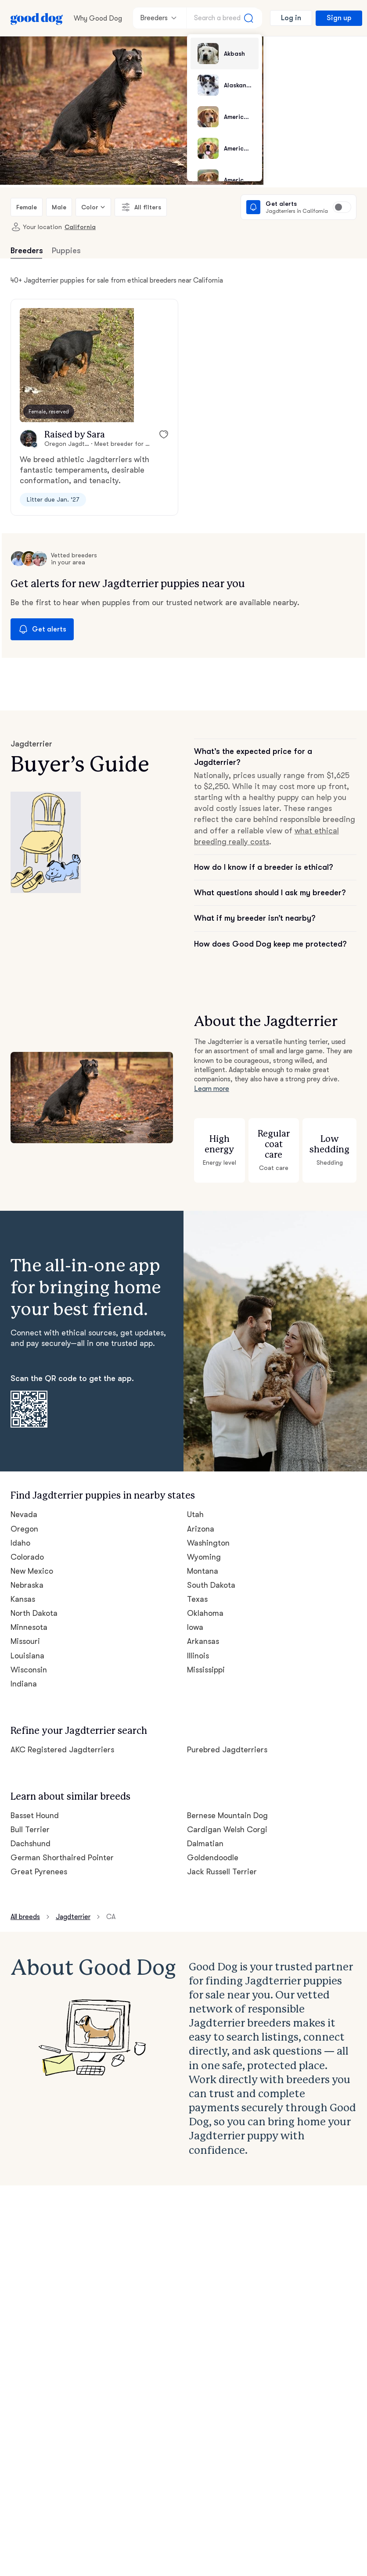  I want to click on Illinois, so click(198, 1644).